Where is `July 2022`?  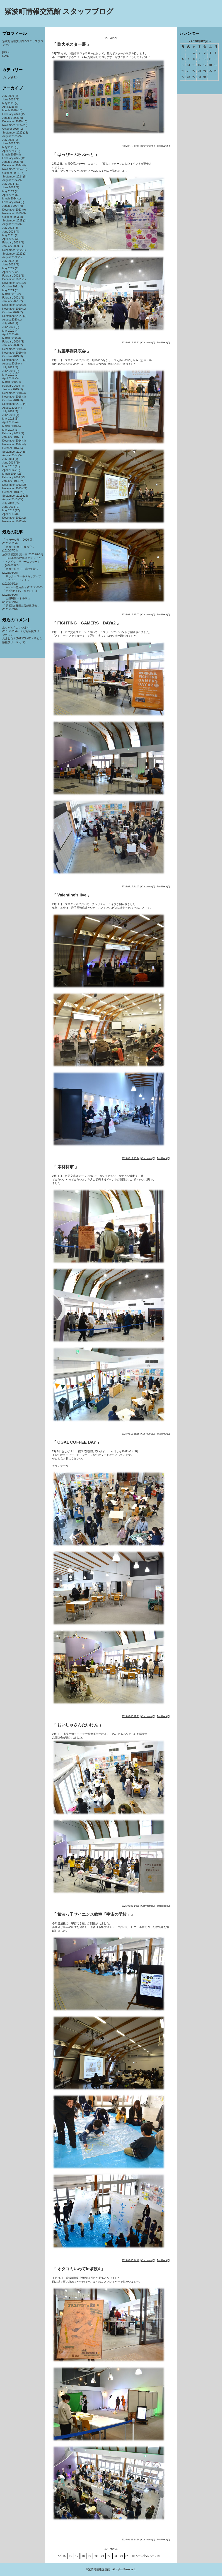
July 2022 is located at coordinates (8, 260).